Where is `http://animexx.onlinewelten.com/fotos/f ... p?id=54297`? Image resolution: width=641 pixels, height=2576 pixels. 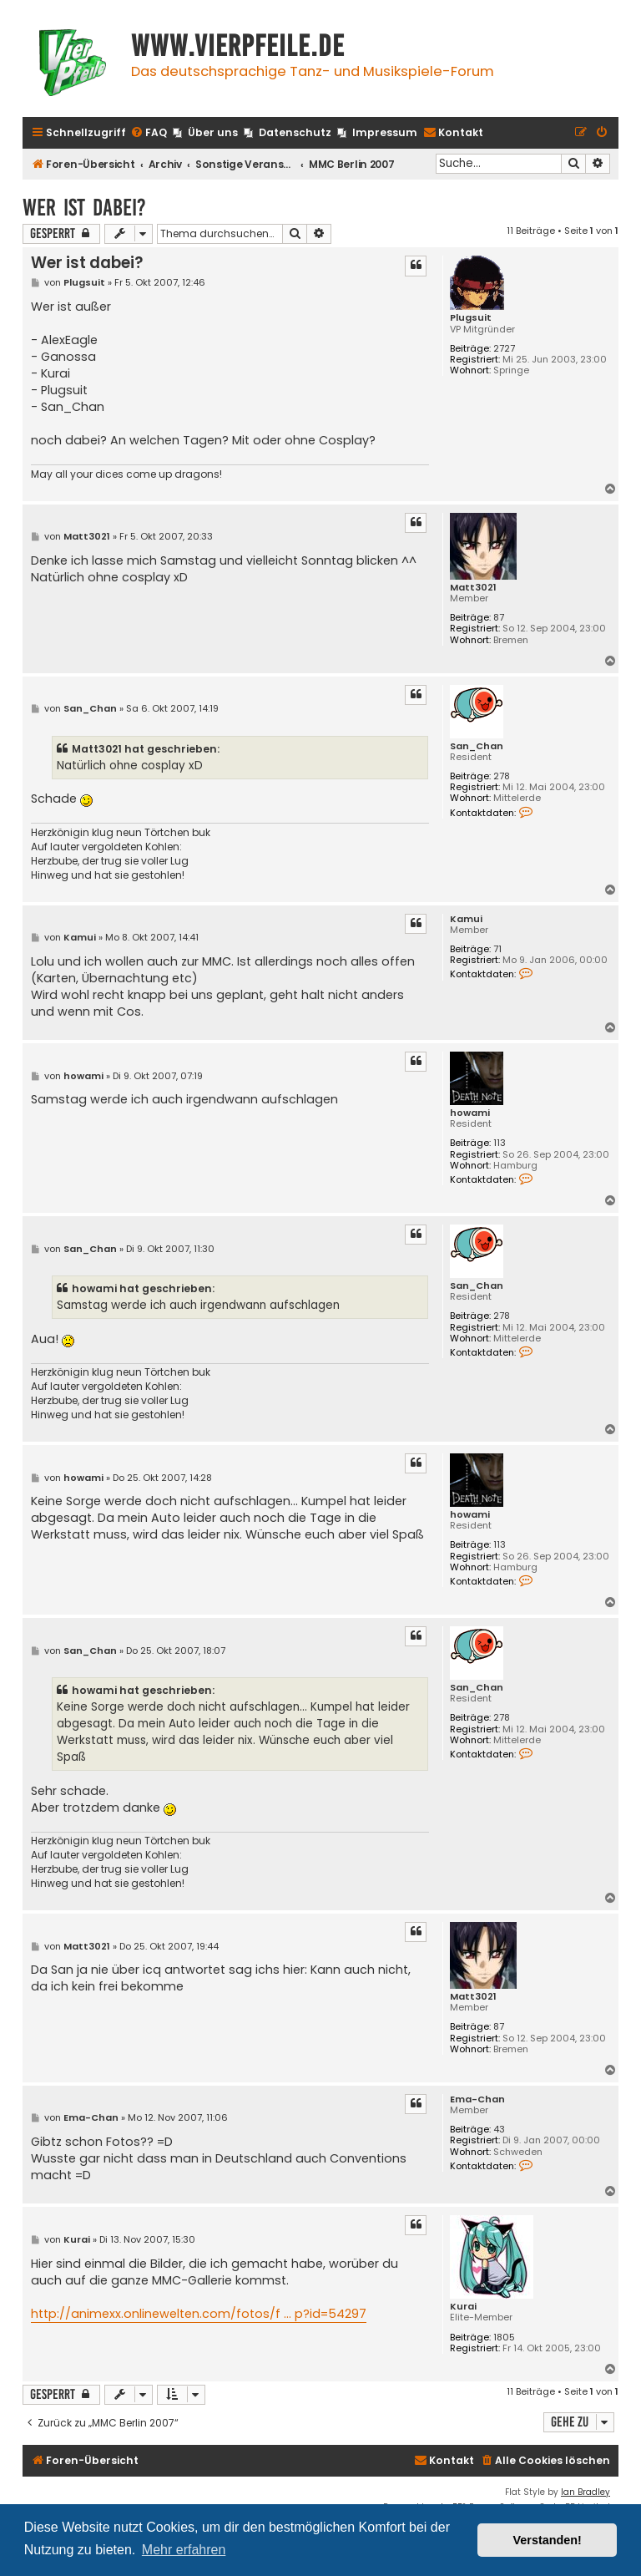 http://animexx.onlinewelten.com/fotos/f ... p?id=54297 is located at coordinates (198, 2313).